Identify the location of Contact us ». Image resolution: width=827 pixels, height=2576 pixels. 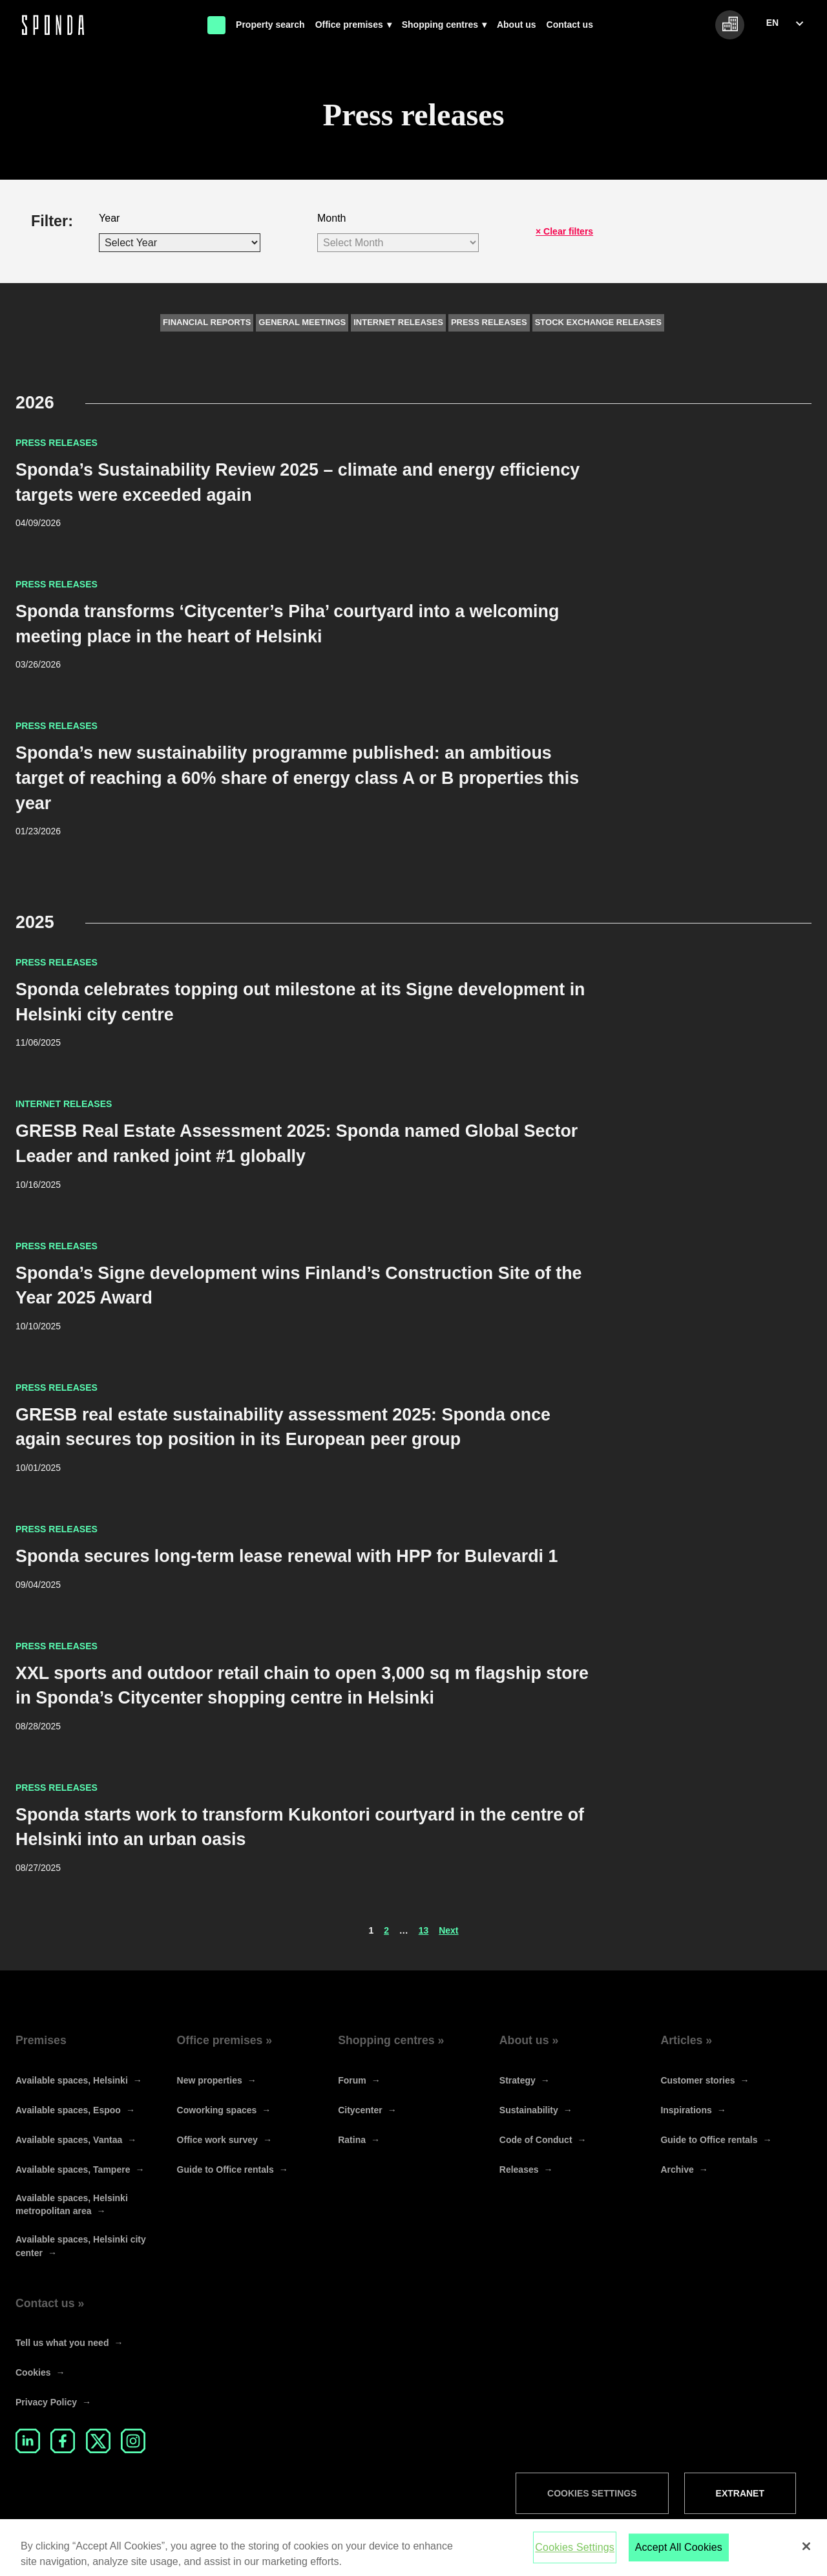
(50, 2303).